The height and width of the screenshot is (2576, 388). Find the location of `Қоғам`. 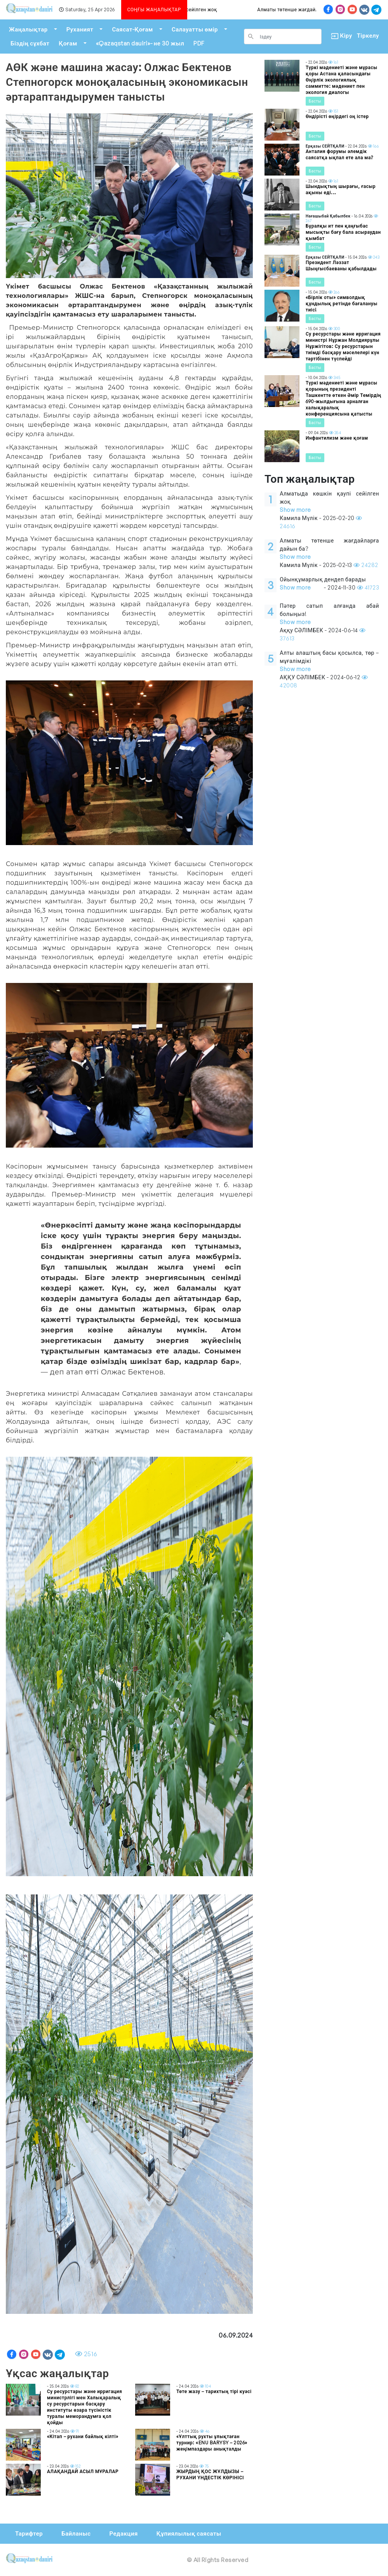

Қоғам is located at coordinates (68, 43).